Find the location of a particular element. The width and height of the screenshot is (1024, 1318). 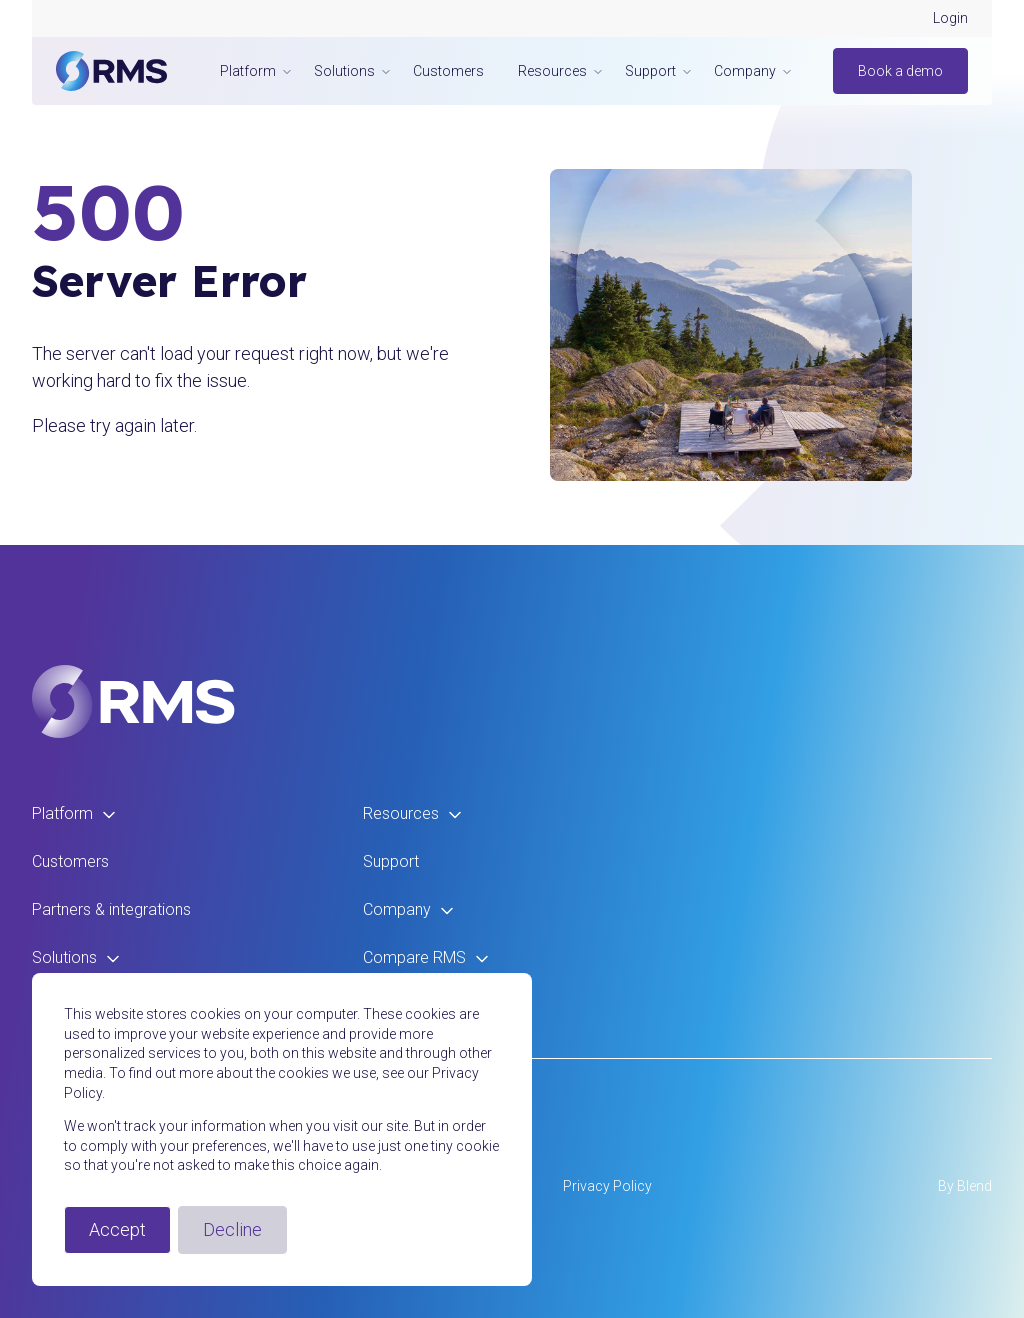

Privacy Policy is located at coordinates (607, 1186).